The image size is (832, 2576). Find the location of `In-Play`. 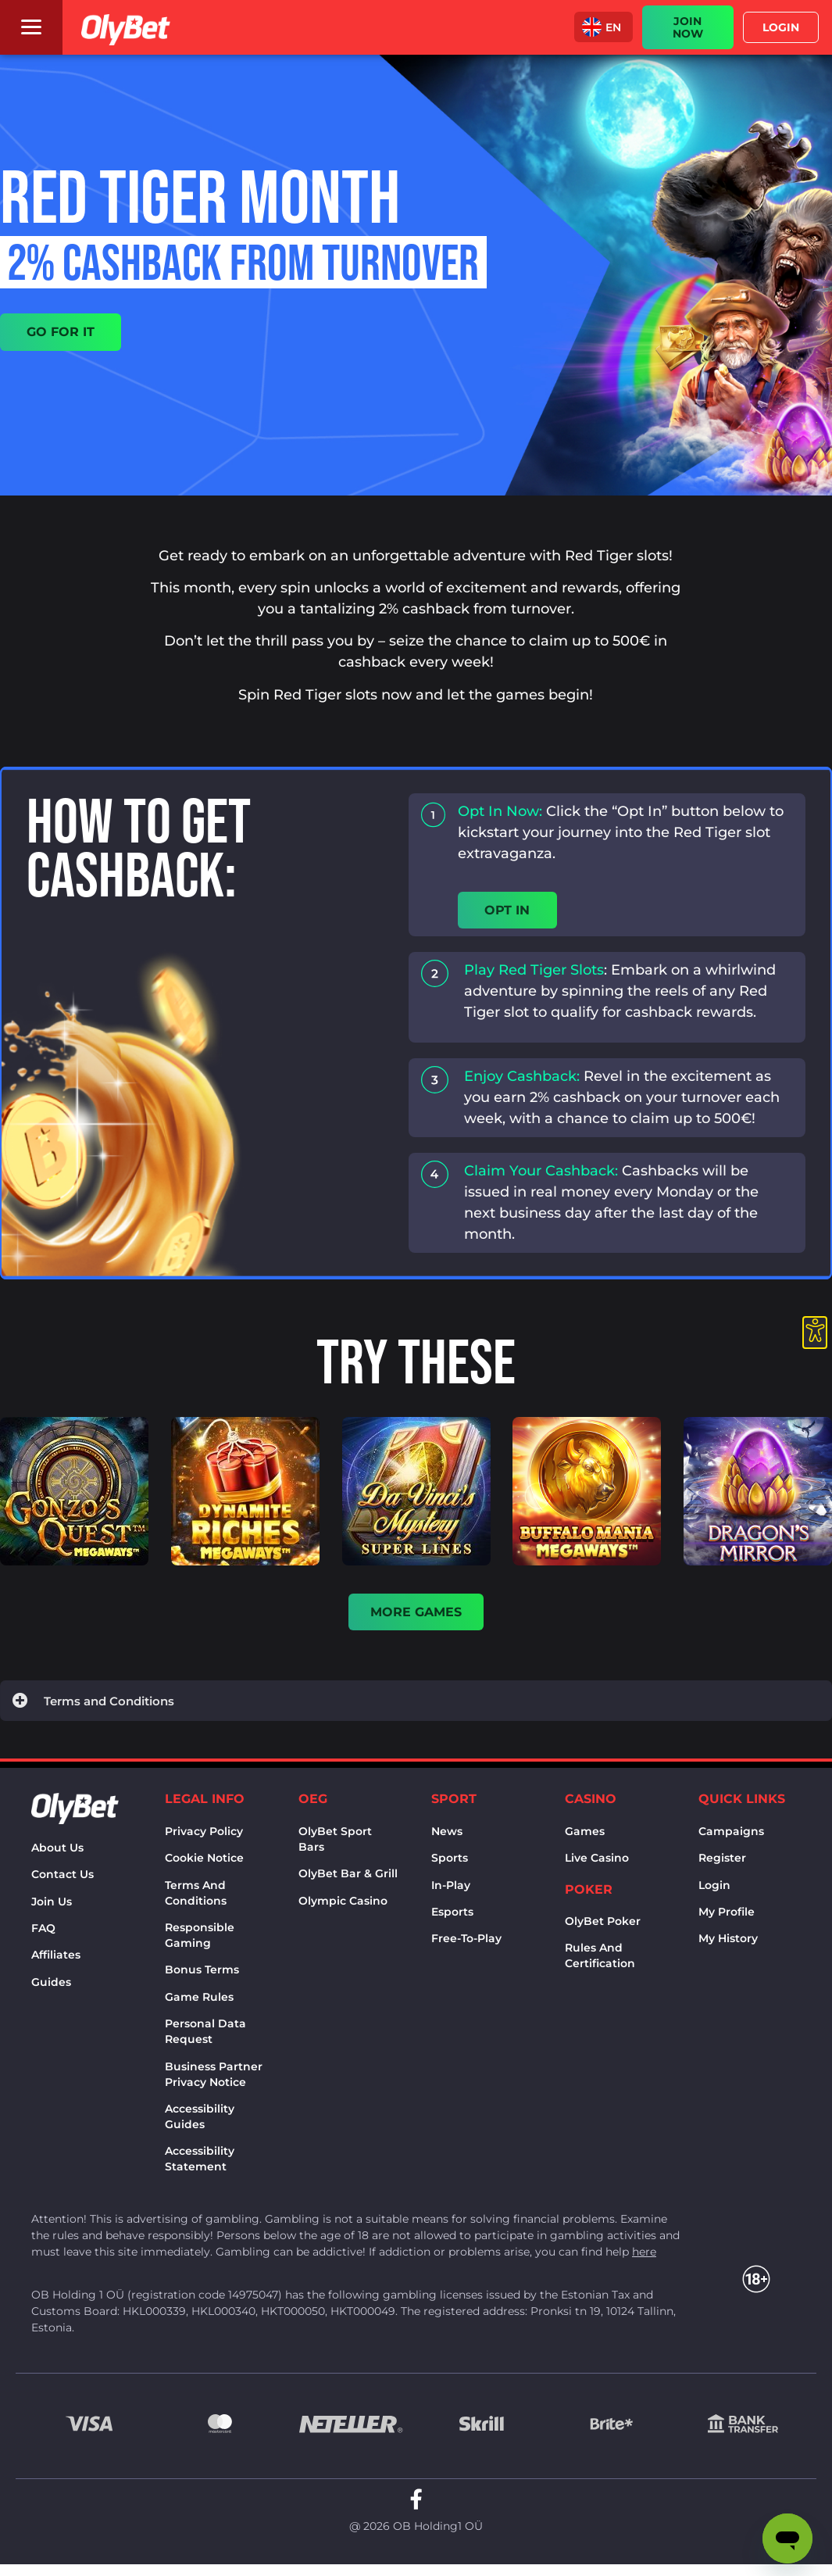

In-Play is located at coordinates (450, 1891).